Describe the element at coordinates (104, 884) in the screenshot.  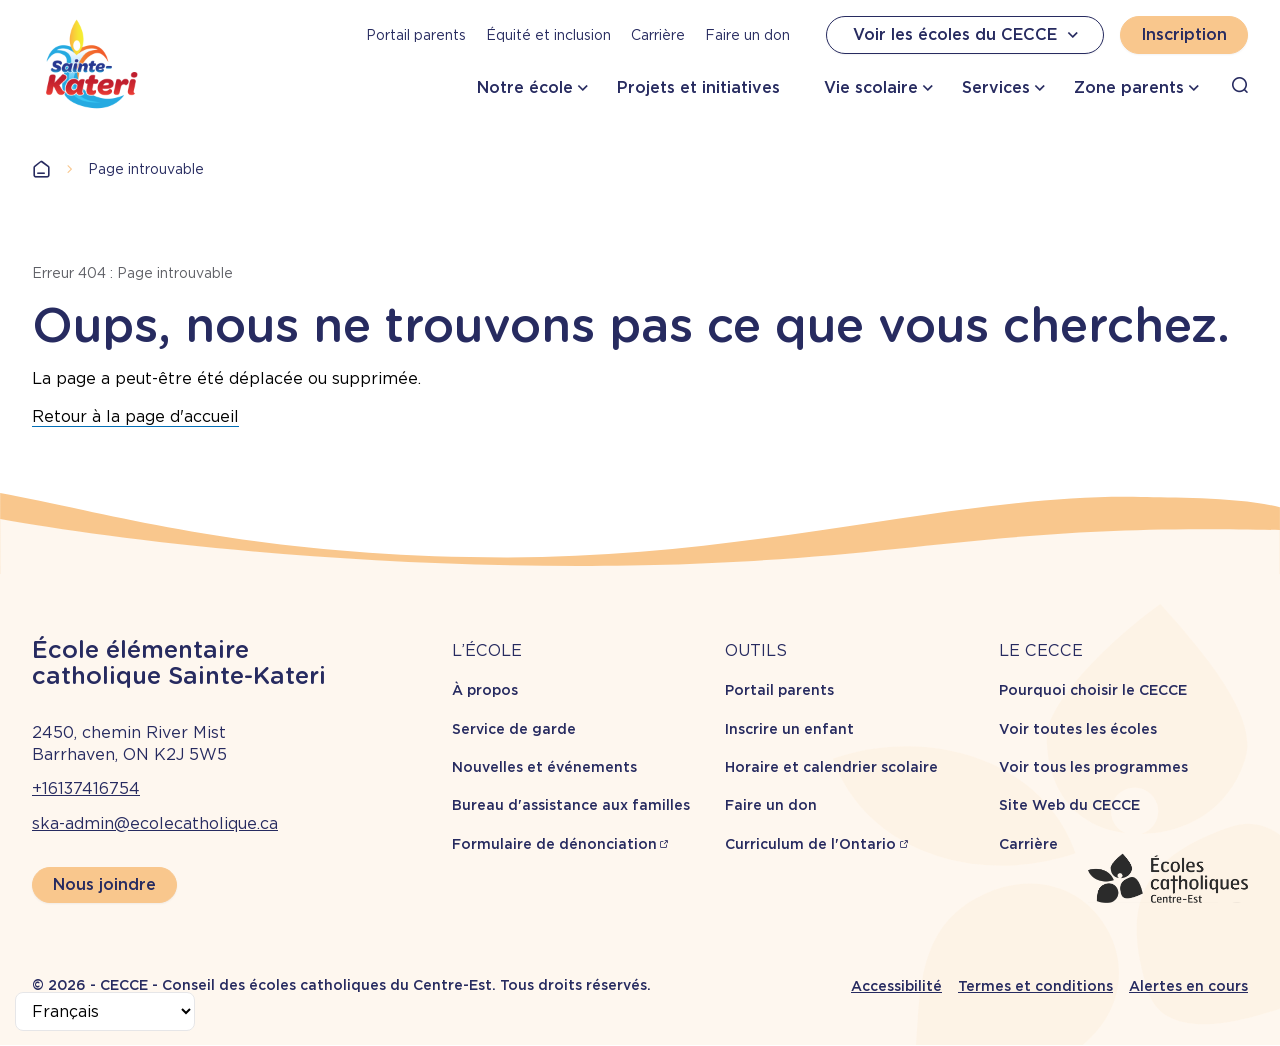
I see `Nous joindre` at that location.